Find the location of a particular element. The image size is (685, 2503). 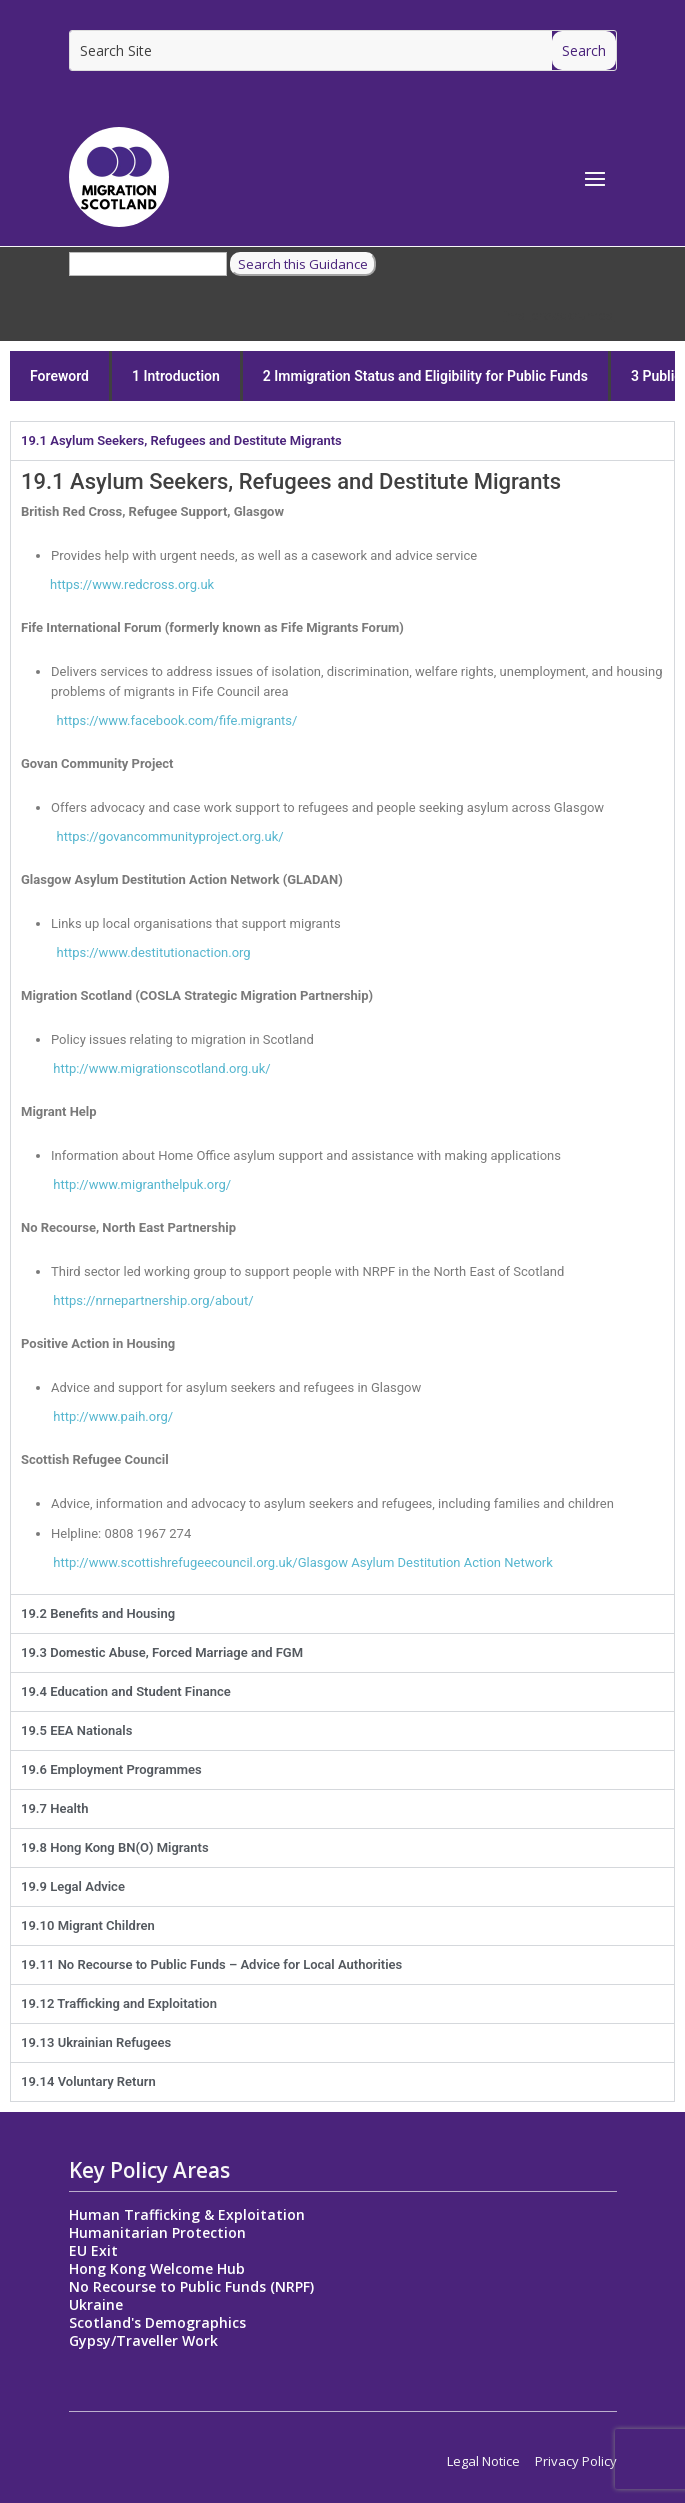

19.4 Education and Student Finance [tab] is located at coordinates (126, 1691).